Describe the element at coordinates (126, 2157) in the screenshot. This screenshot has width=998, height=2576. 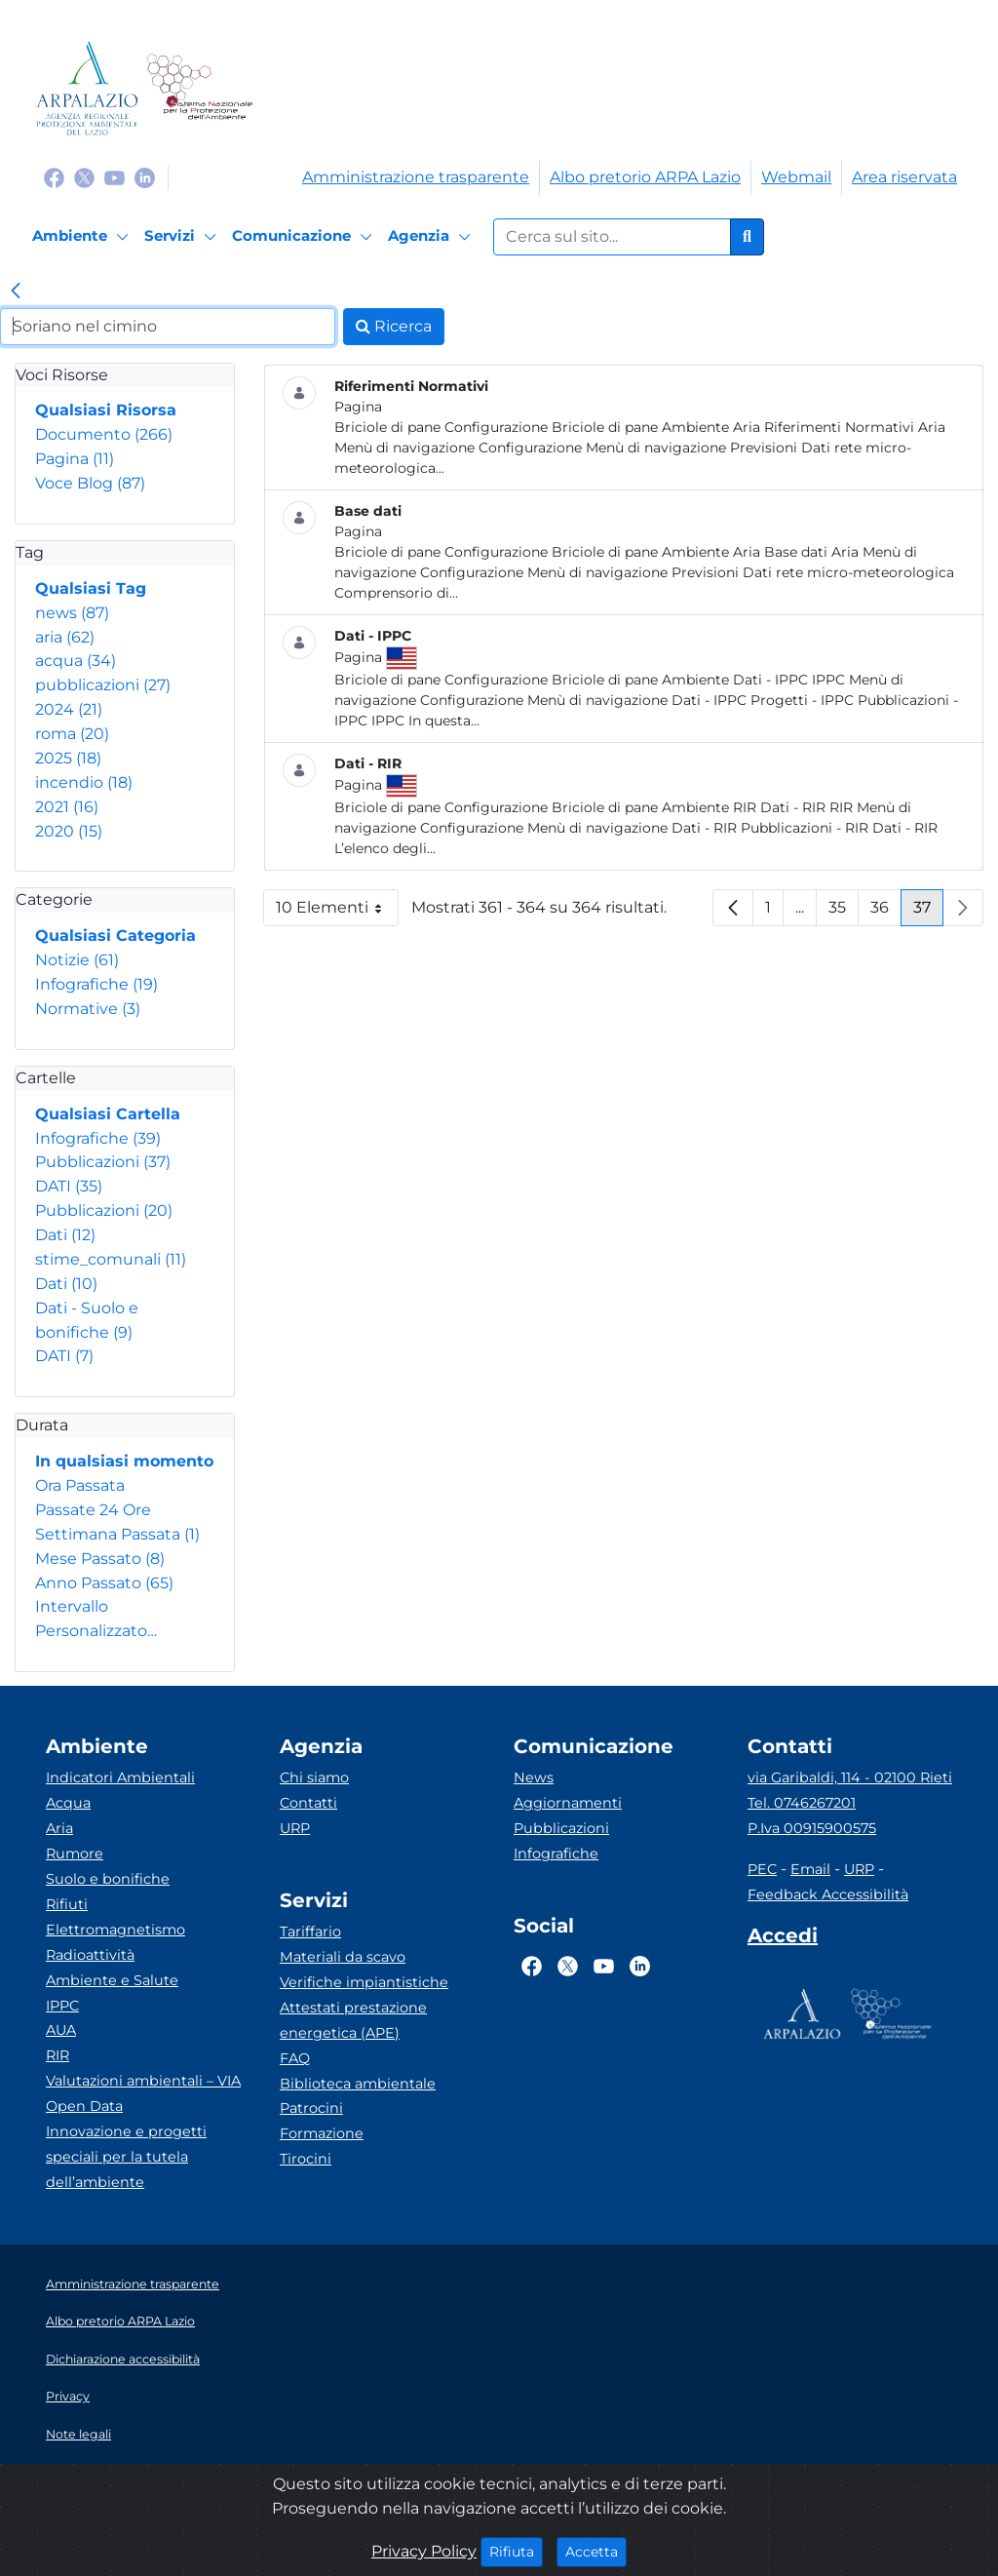
I see `Innovazione e progetti speciali per la tutela dell’ambiente` at that location.